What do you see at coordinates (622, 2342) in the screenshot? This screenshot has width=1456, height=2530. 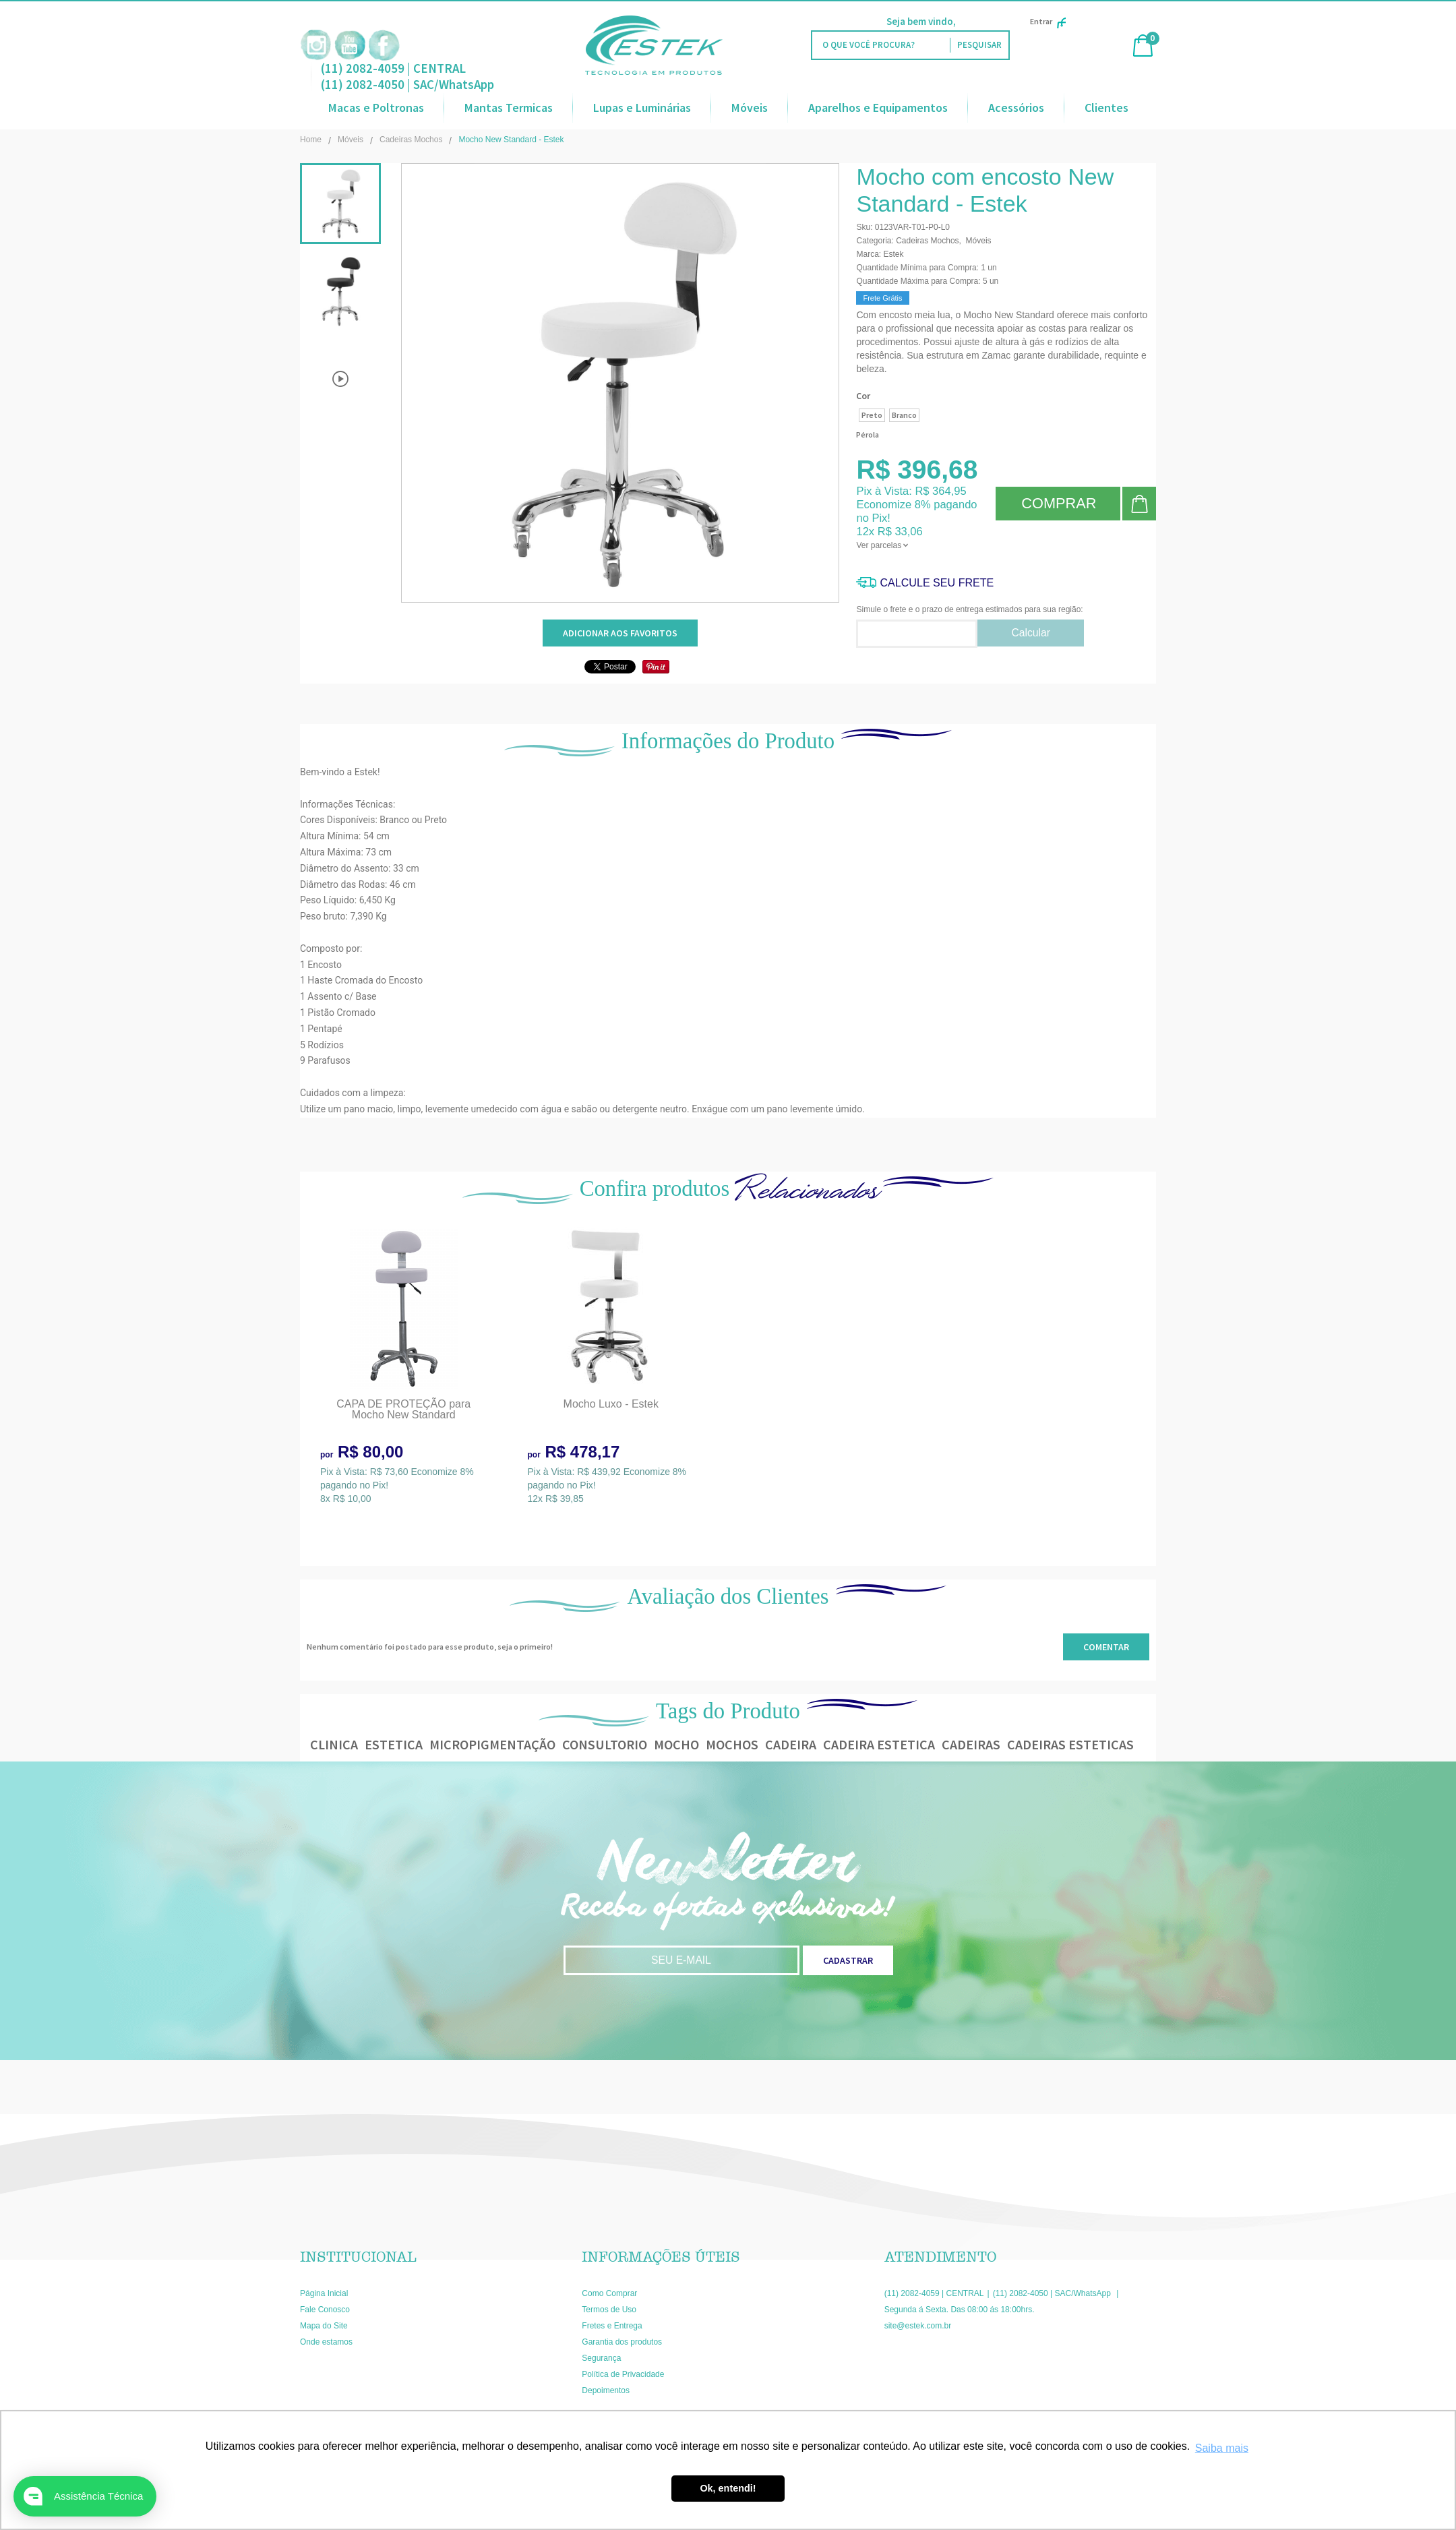 I see `Garantia dos produtos` at bounding box center [622, 2342].